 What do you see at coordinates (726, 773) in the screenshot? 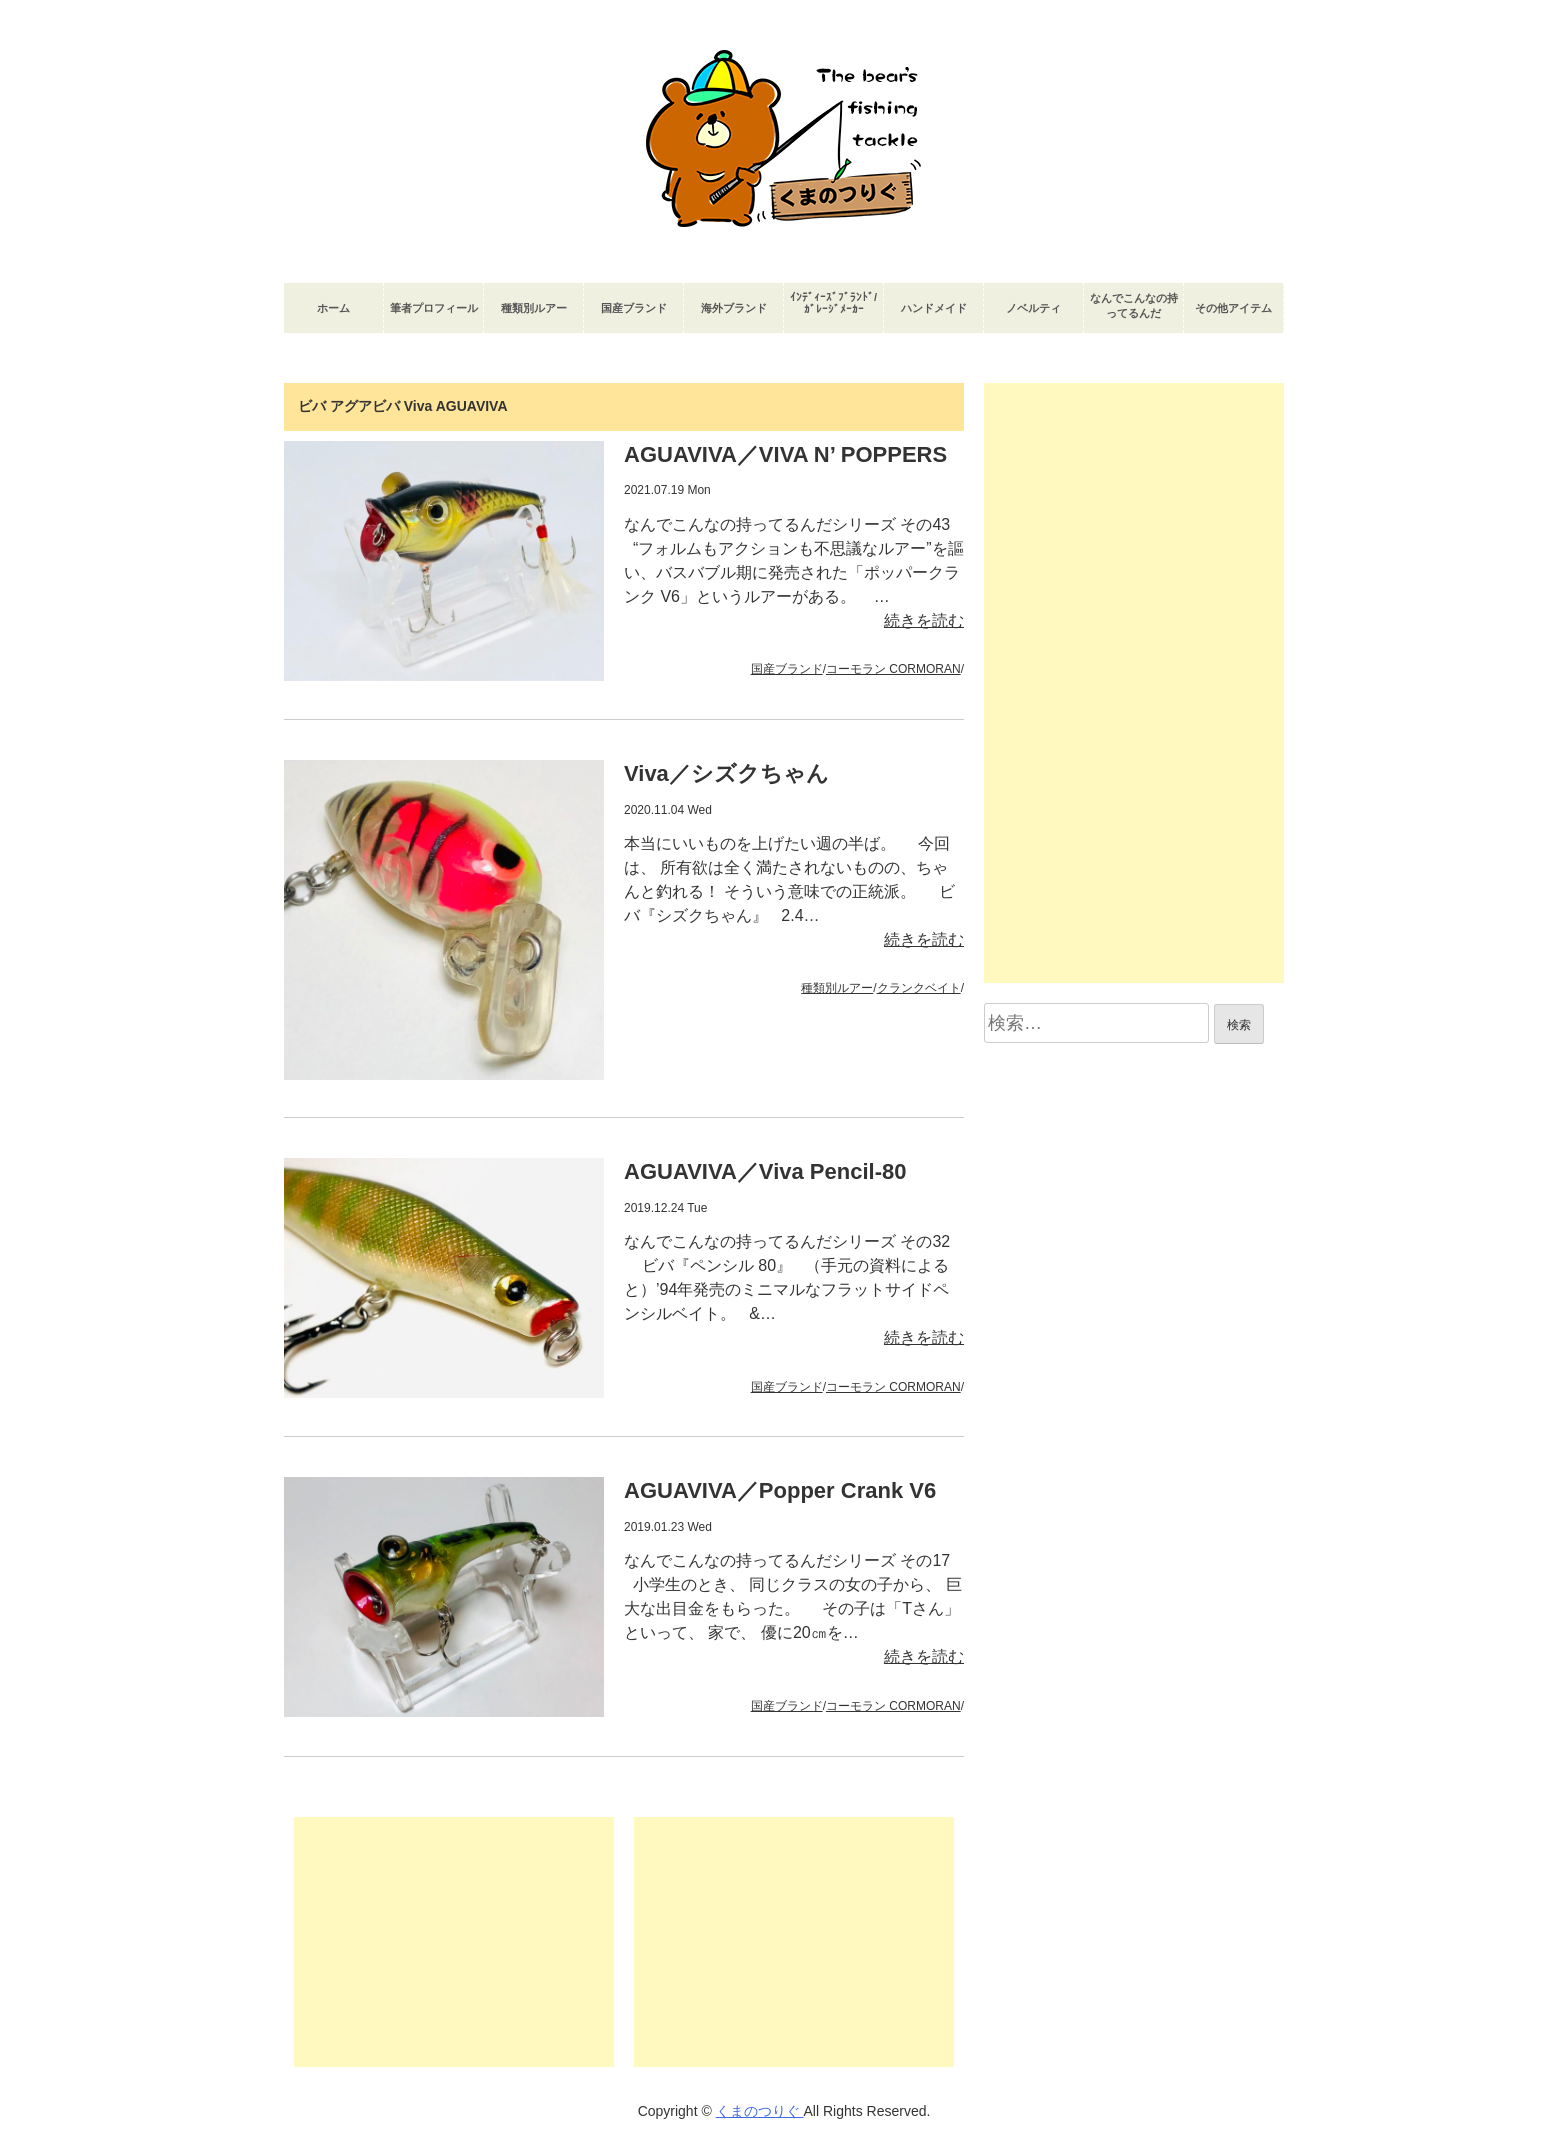
I see `Viva／シズクちゃん` at bounding box center [726, 773].